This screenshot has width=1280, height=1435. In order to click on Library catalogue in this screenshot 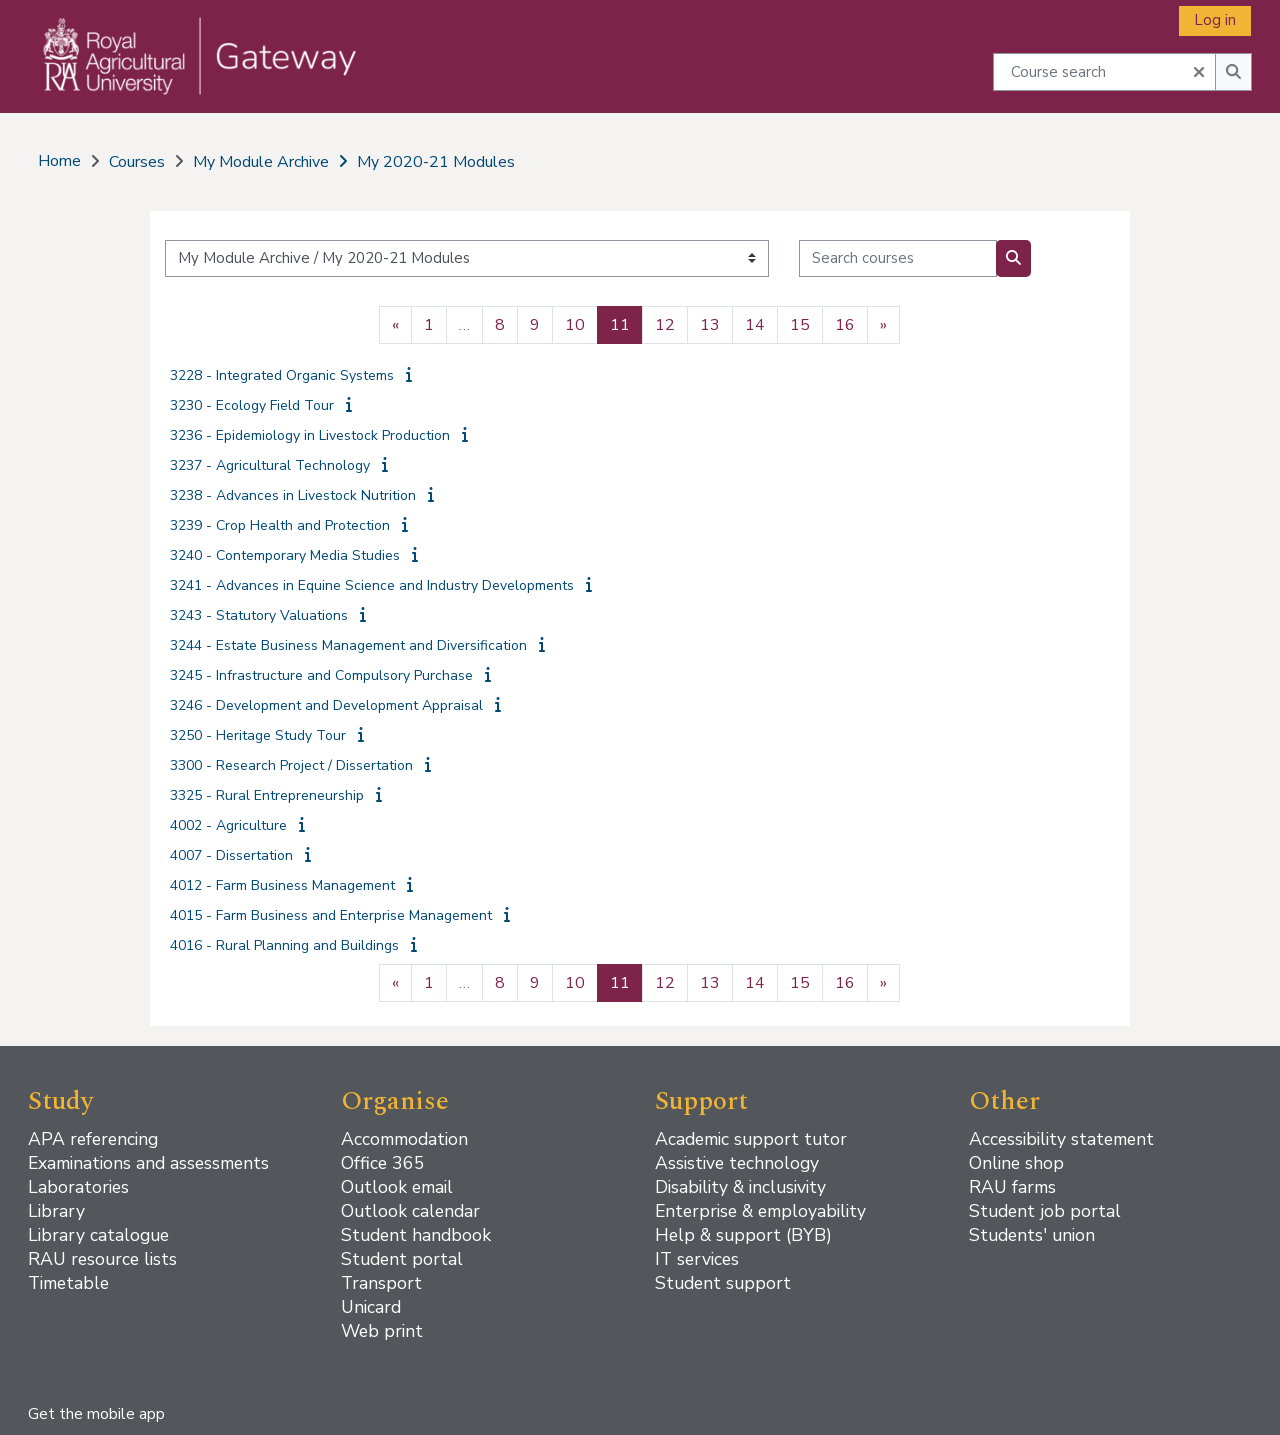, I will do `click(98, 1235)`.